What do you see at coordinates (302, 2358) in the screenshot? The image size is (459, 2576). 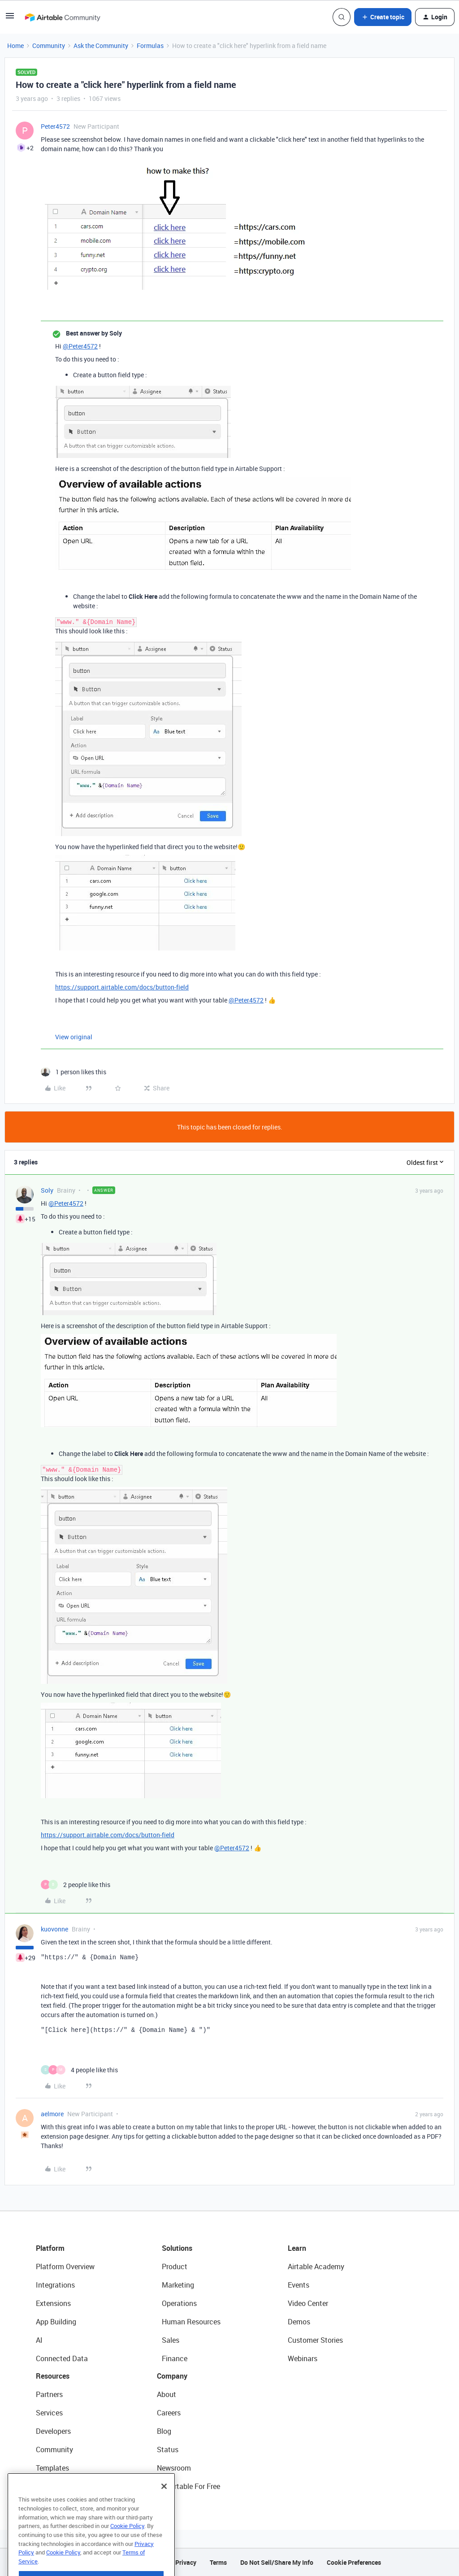 I see `Webinars` at bounding box center [302, 2358].